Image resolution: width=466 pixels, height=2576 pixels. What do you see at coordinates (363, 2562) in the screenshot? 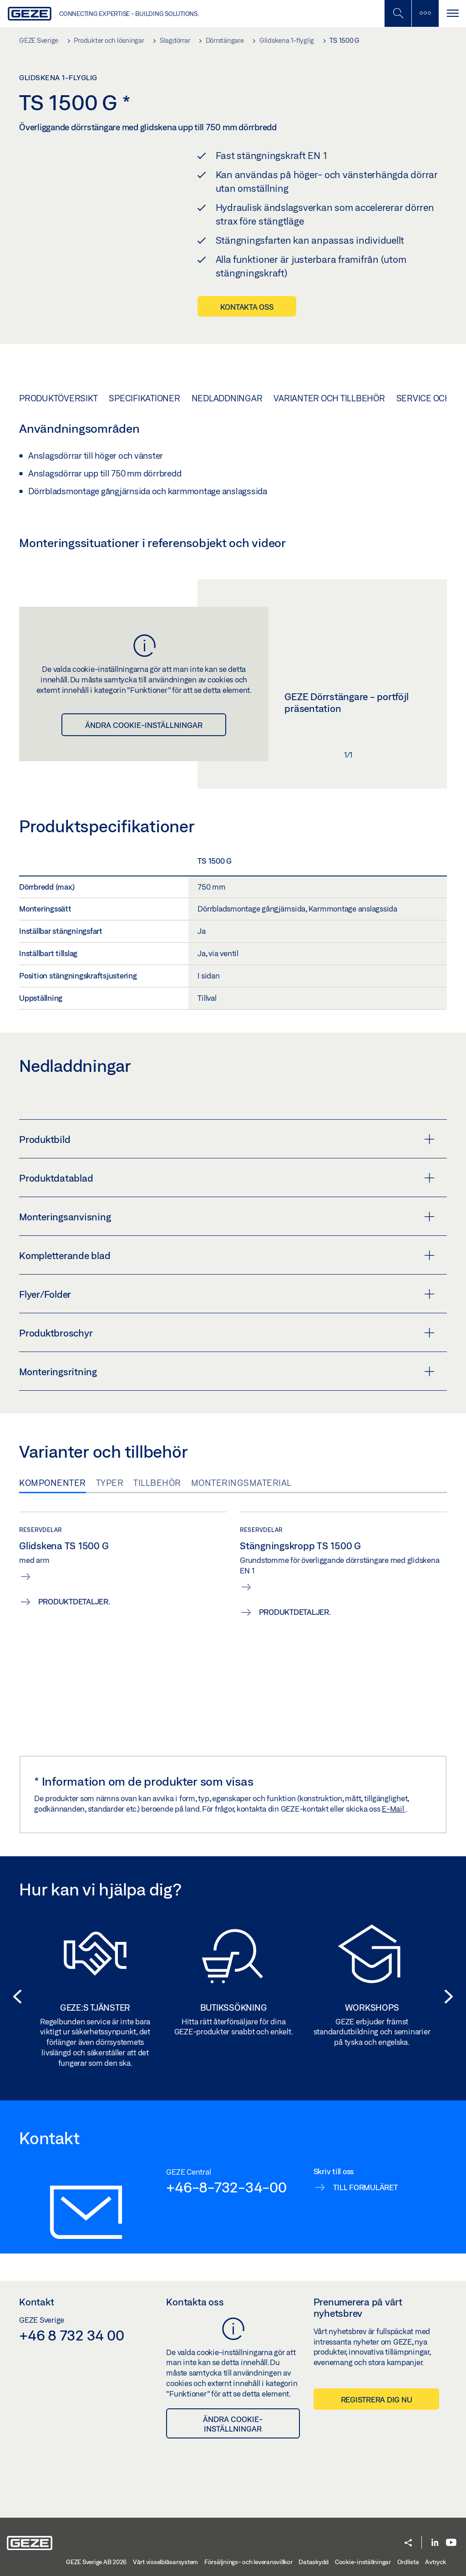
I see `Cookie-inställningar` at bounding box center [363, 2562].